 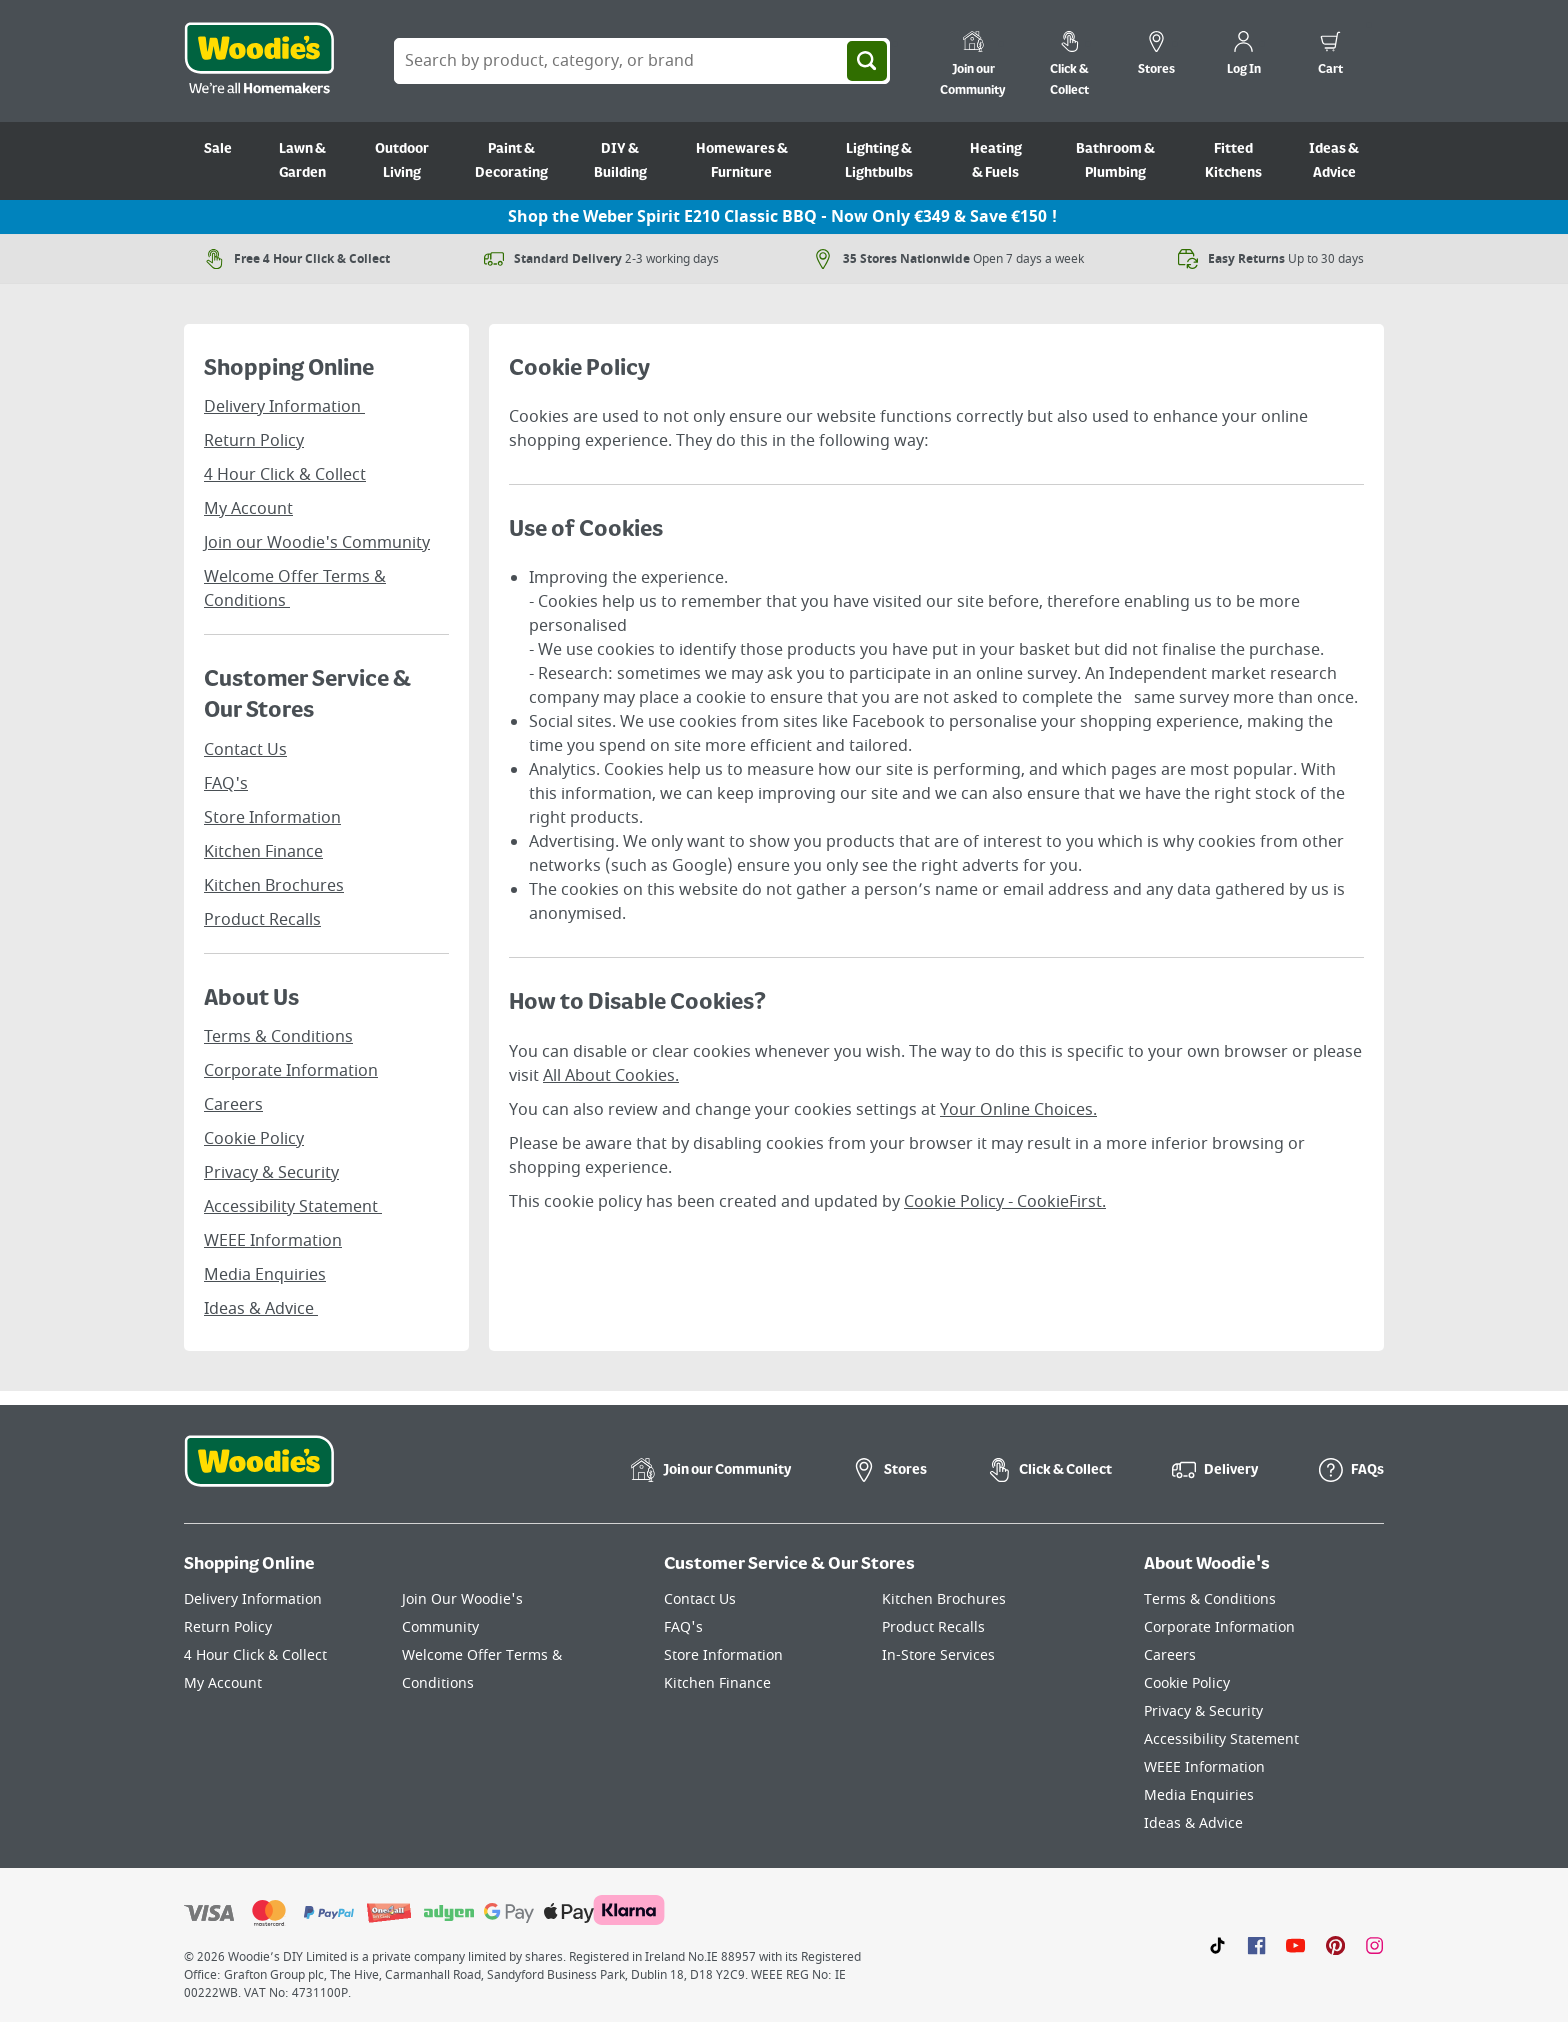 I want to click on WEEE Information [Click here to visit our WEEE Information page], so click(x=1204, y=1767).